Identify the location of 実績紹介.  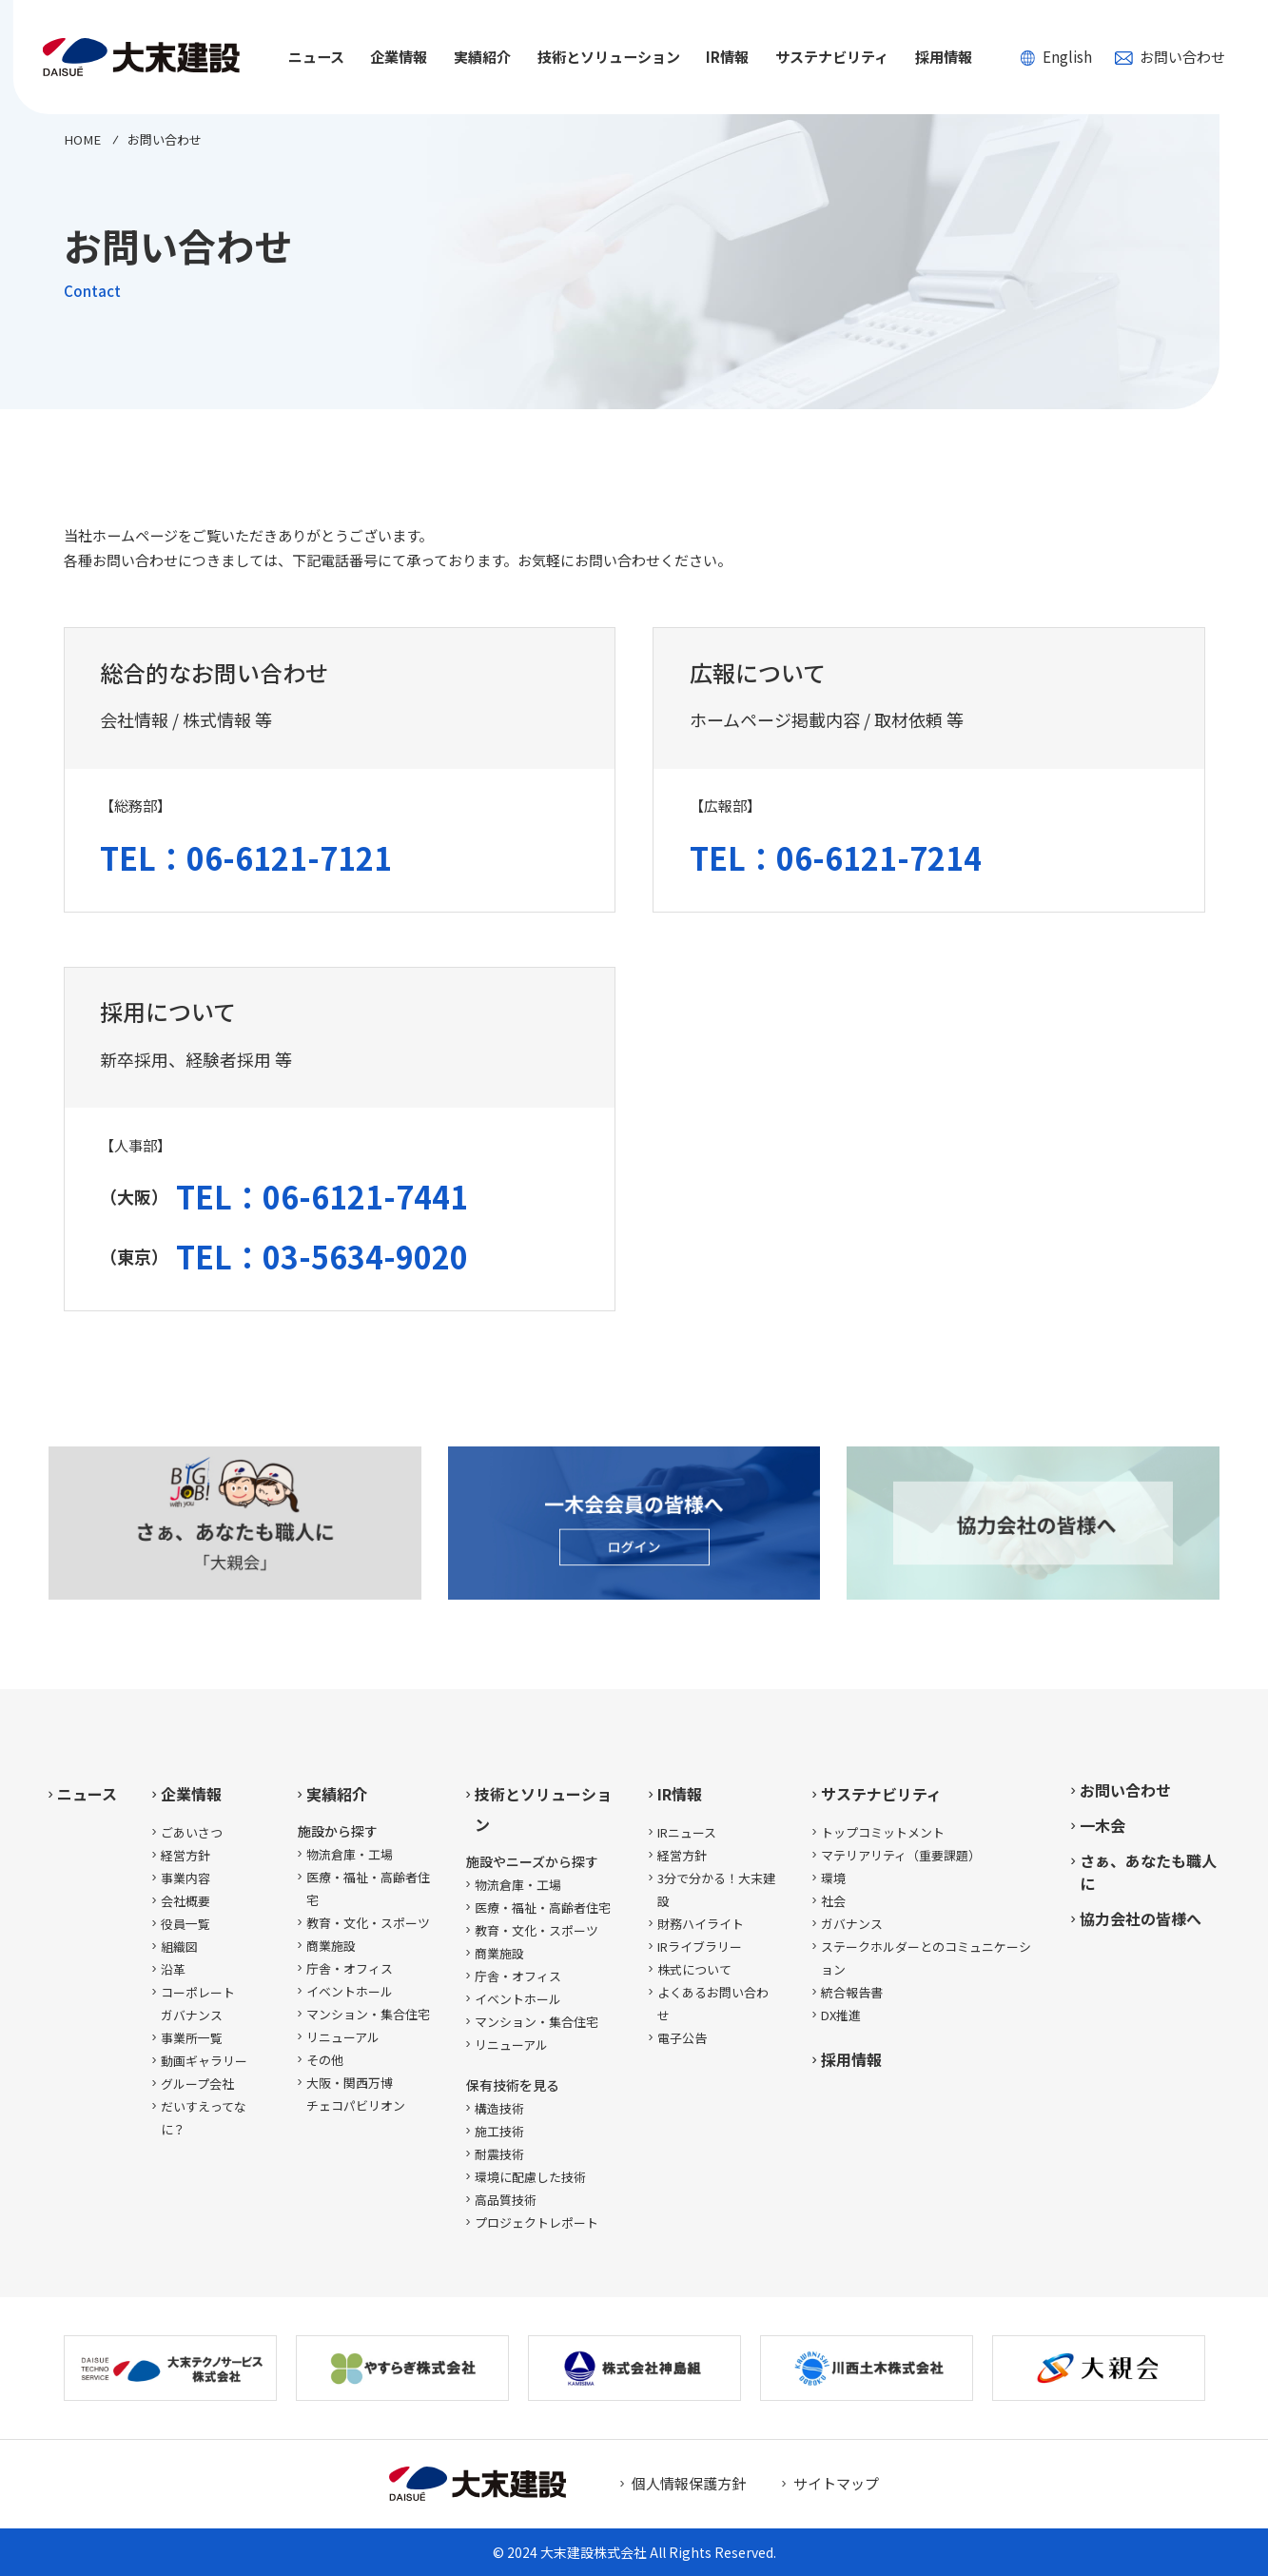
(336, 1793).